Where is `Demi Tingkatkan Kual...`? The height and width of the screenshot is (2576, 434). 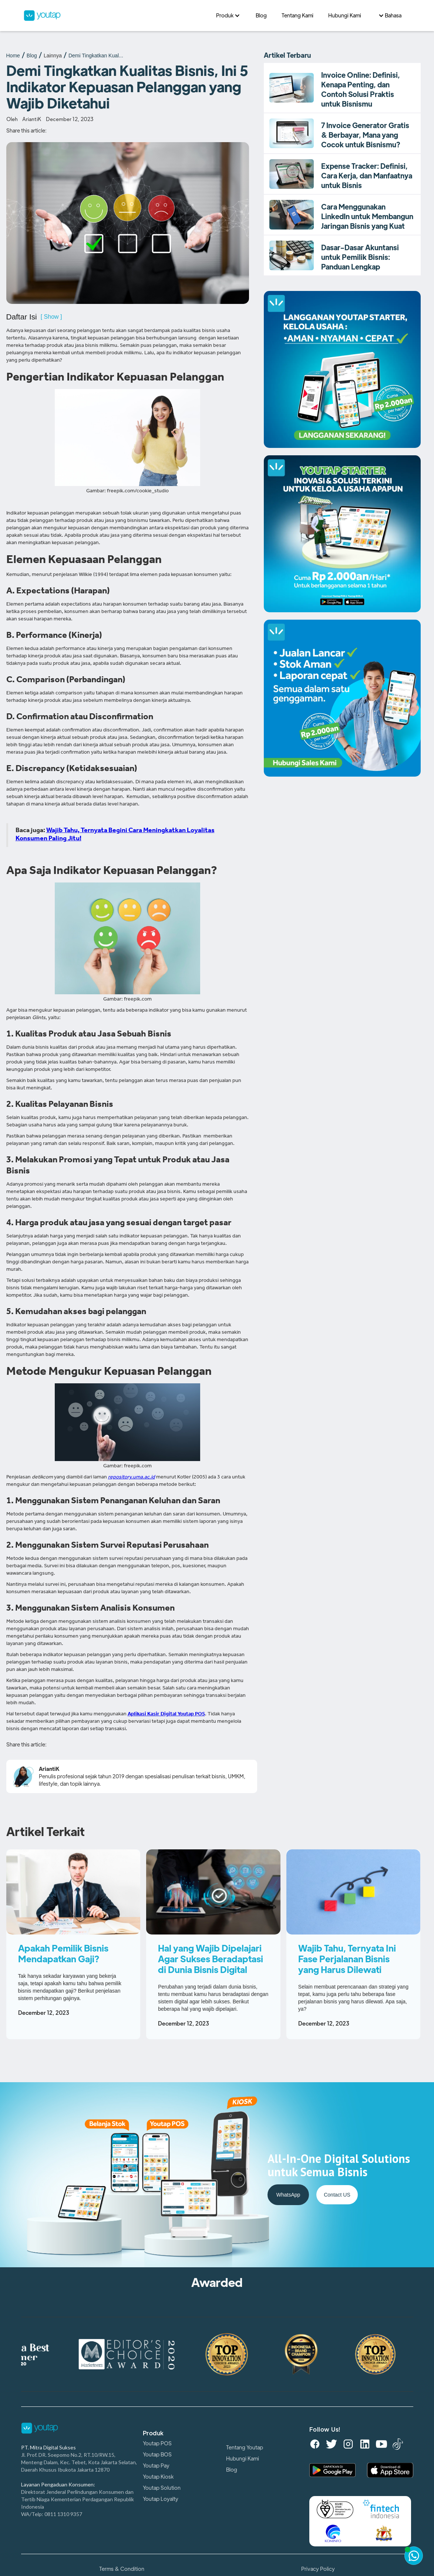 Demi Tingkatkan Kual... is located at coordinates (95, 55).